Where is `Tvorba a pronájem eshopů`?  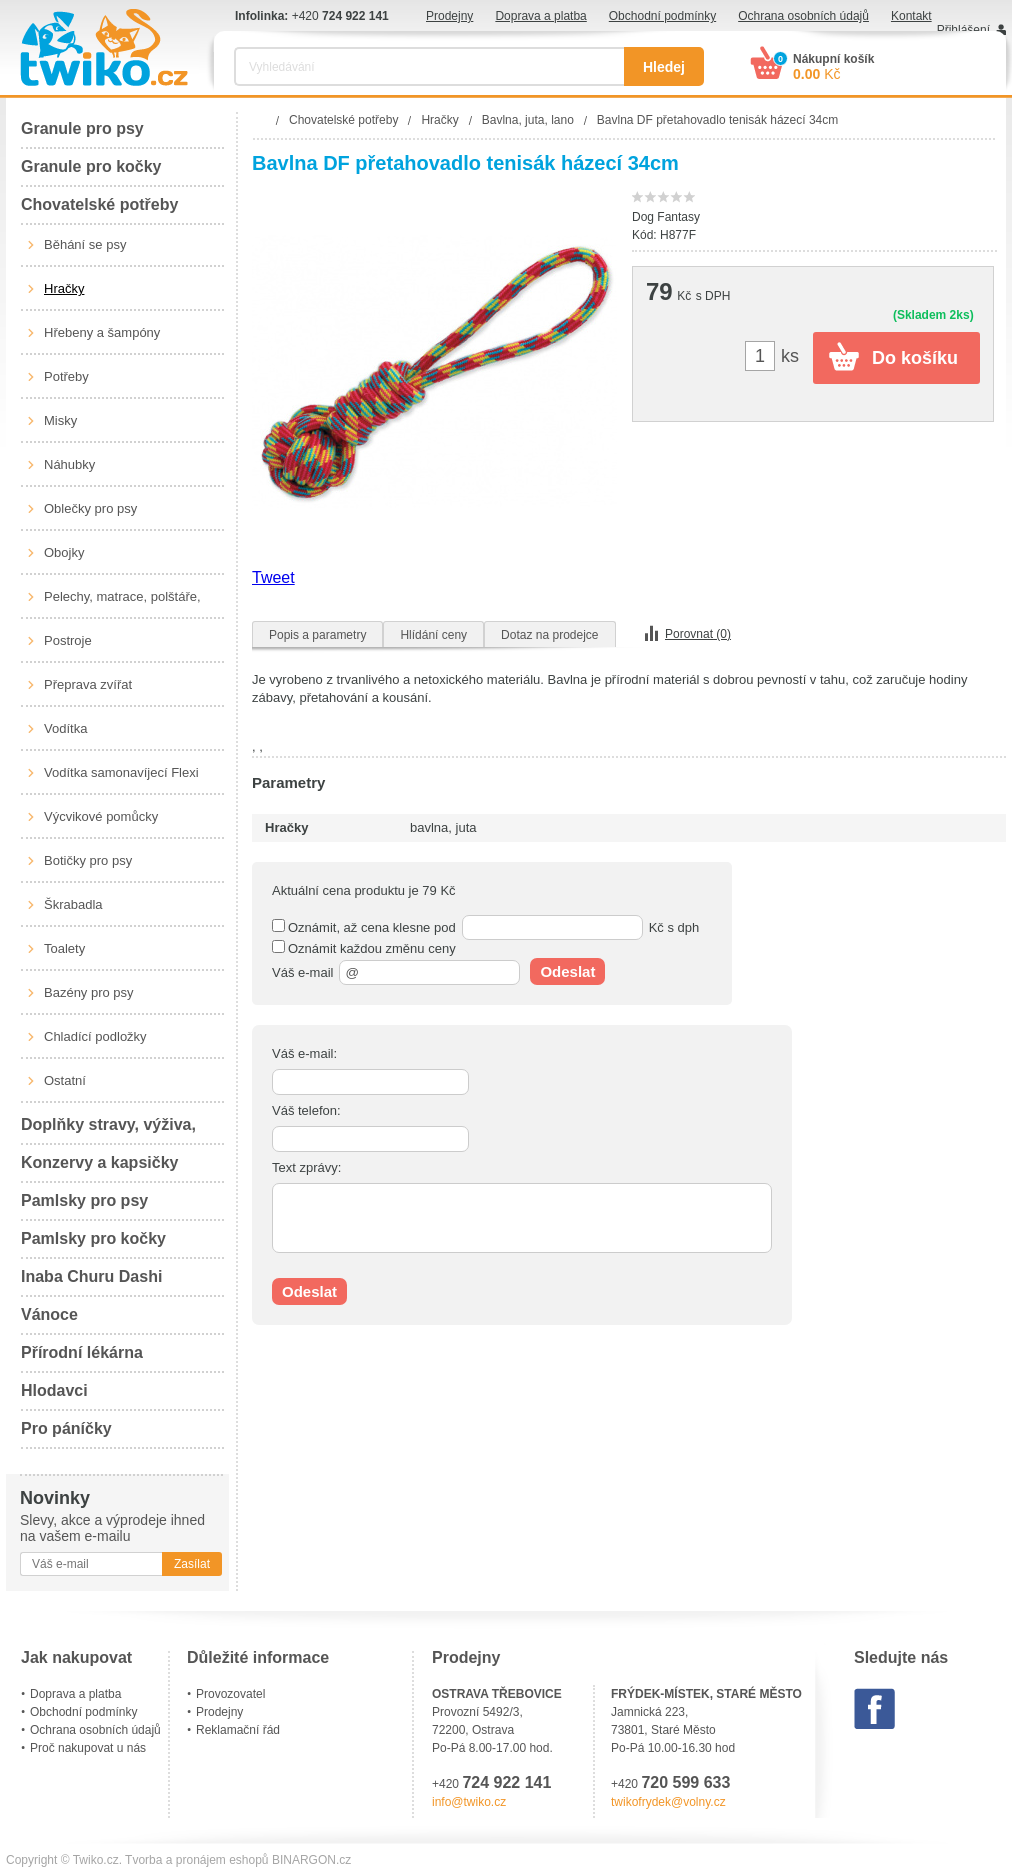 Tvorba a pronájem eshopů is located at coordinates (196, 1860).